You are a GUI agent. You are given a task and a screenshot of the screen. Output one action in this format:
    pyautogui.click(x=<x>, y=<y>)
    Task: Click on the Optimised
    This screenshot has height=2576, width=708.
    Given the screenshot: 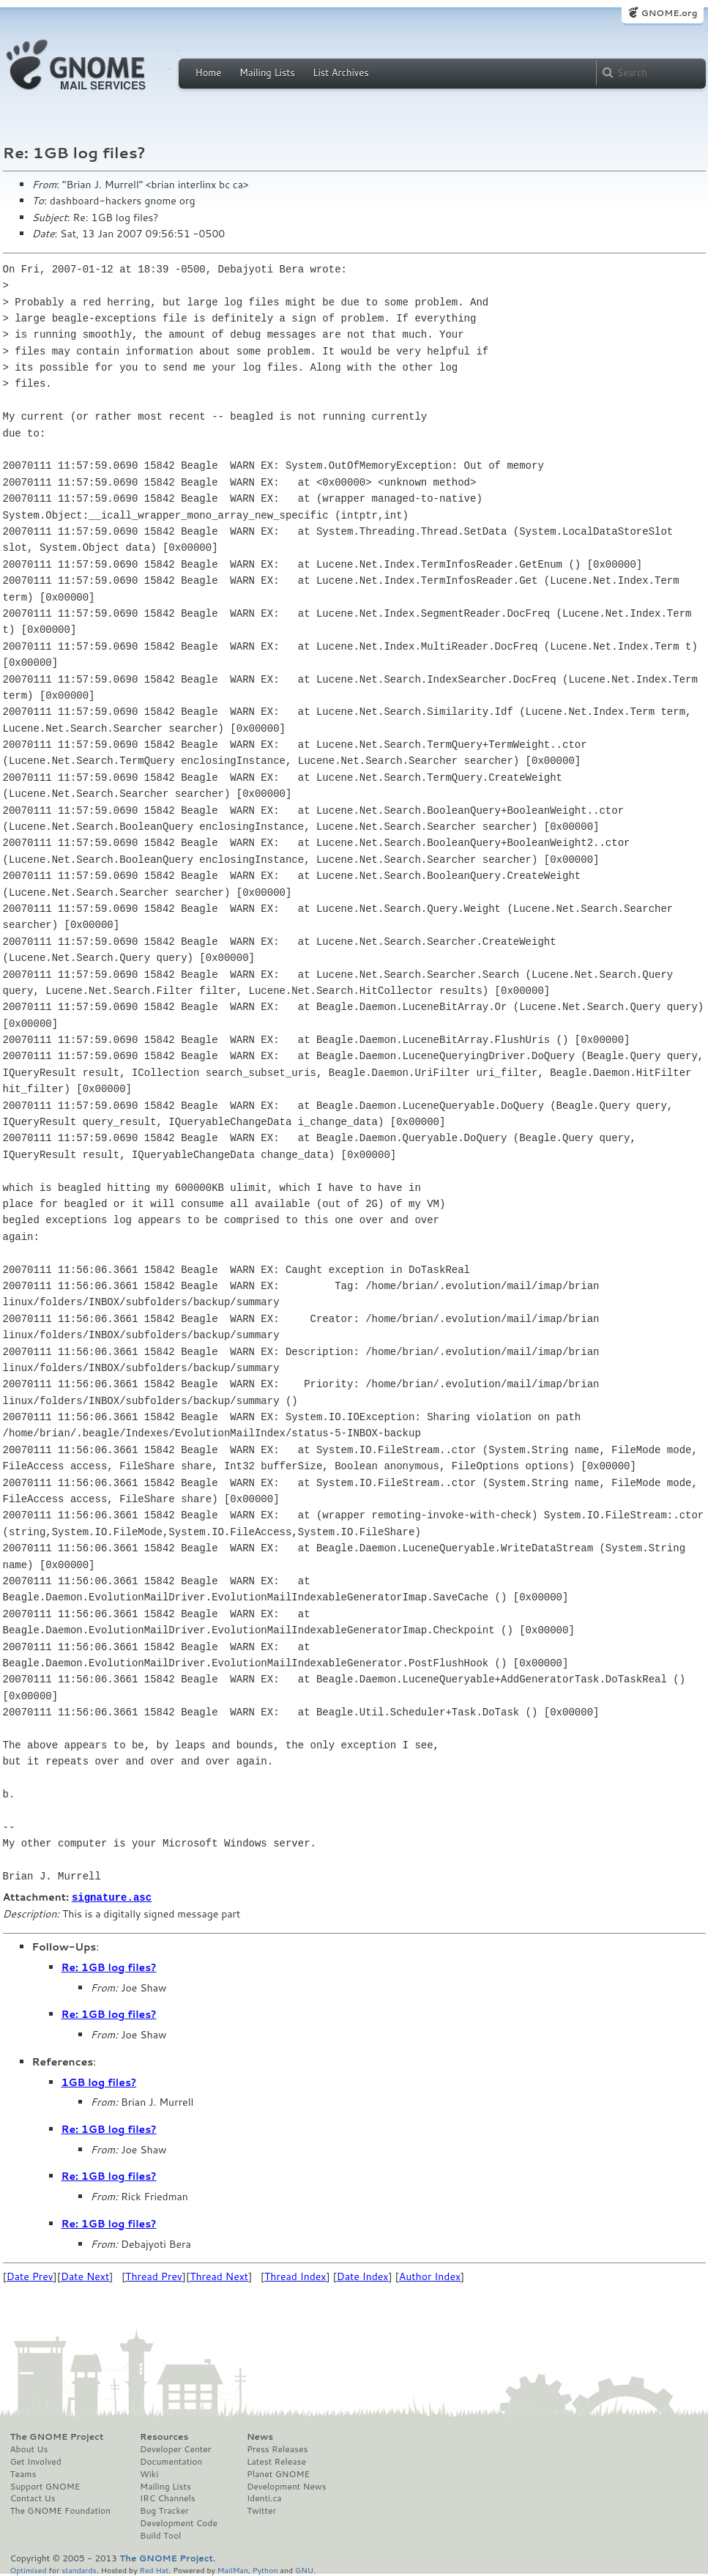 What is the action you would take?
    pyautogui.click(x=28, y=2569)
    